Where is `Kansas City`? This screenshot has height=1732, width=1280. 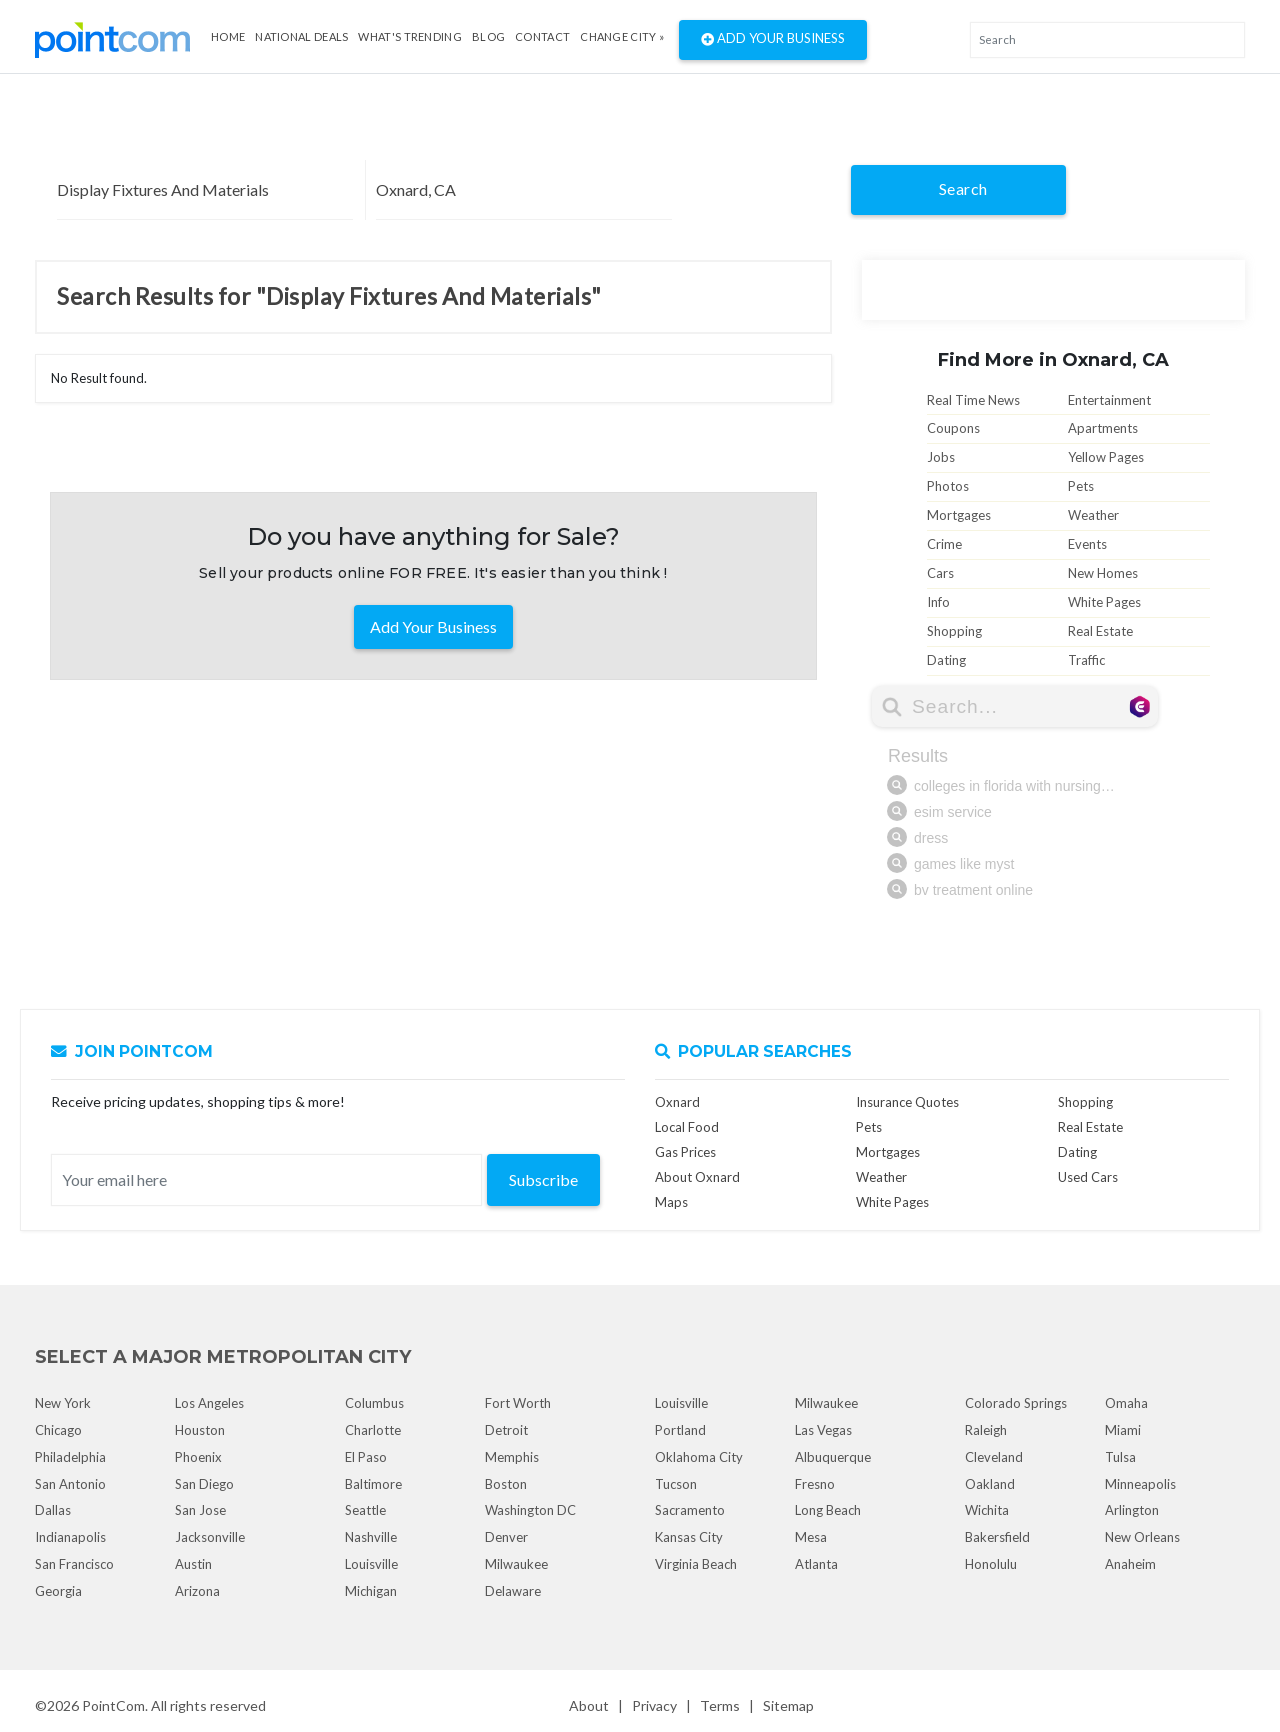 Kansas City is located at coordinates (689, 1537).